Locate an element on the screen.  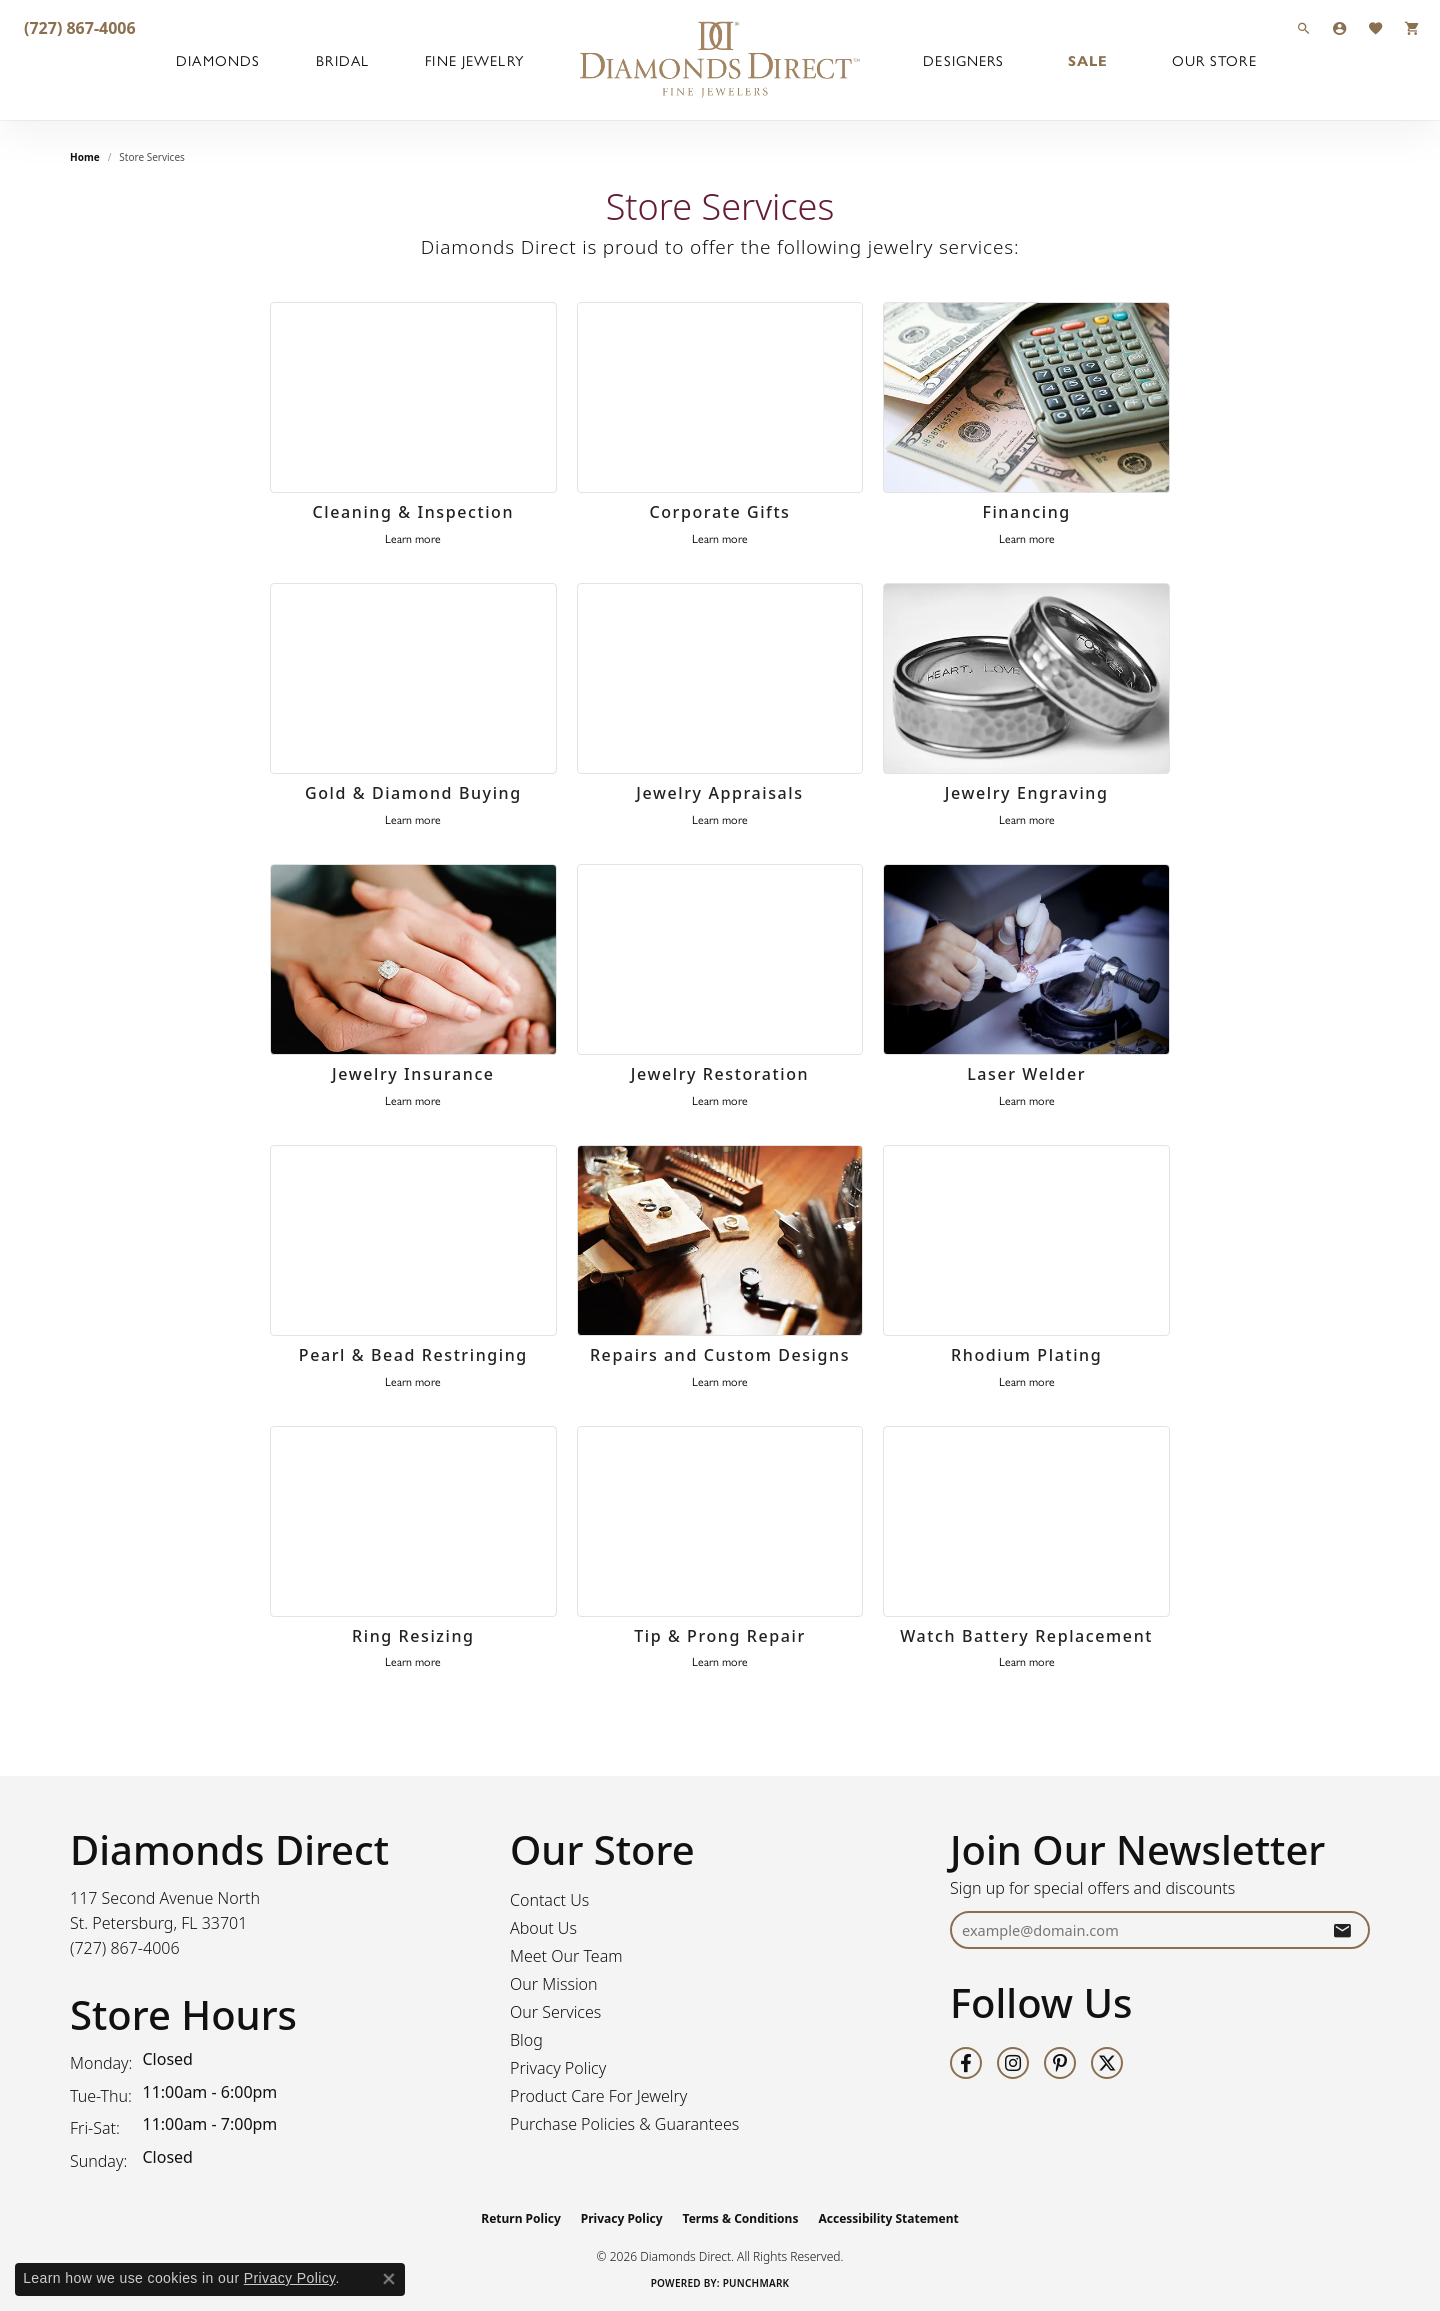
[Follow us on twitter (opens in new tab)] is located at coordinates (1107, 2063).